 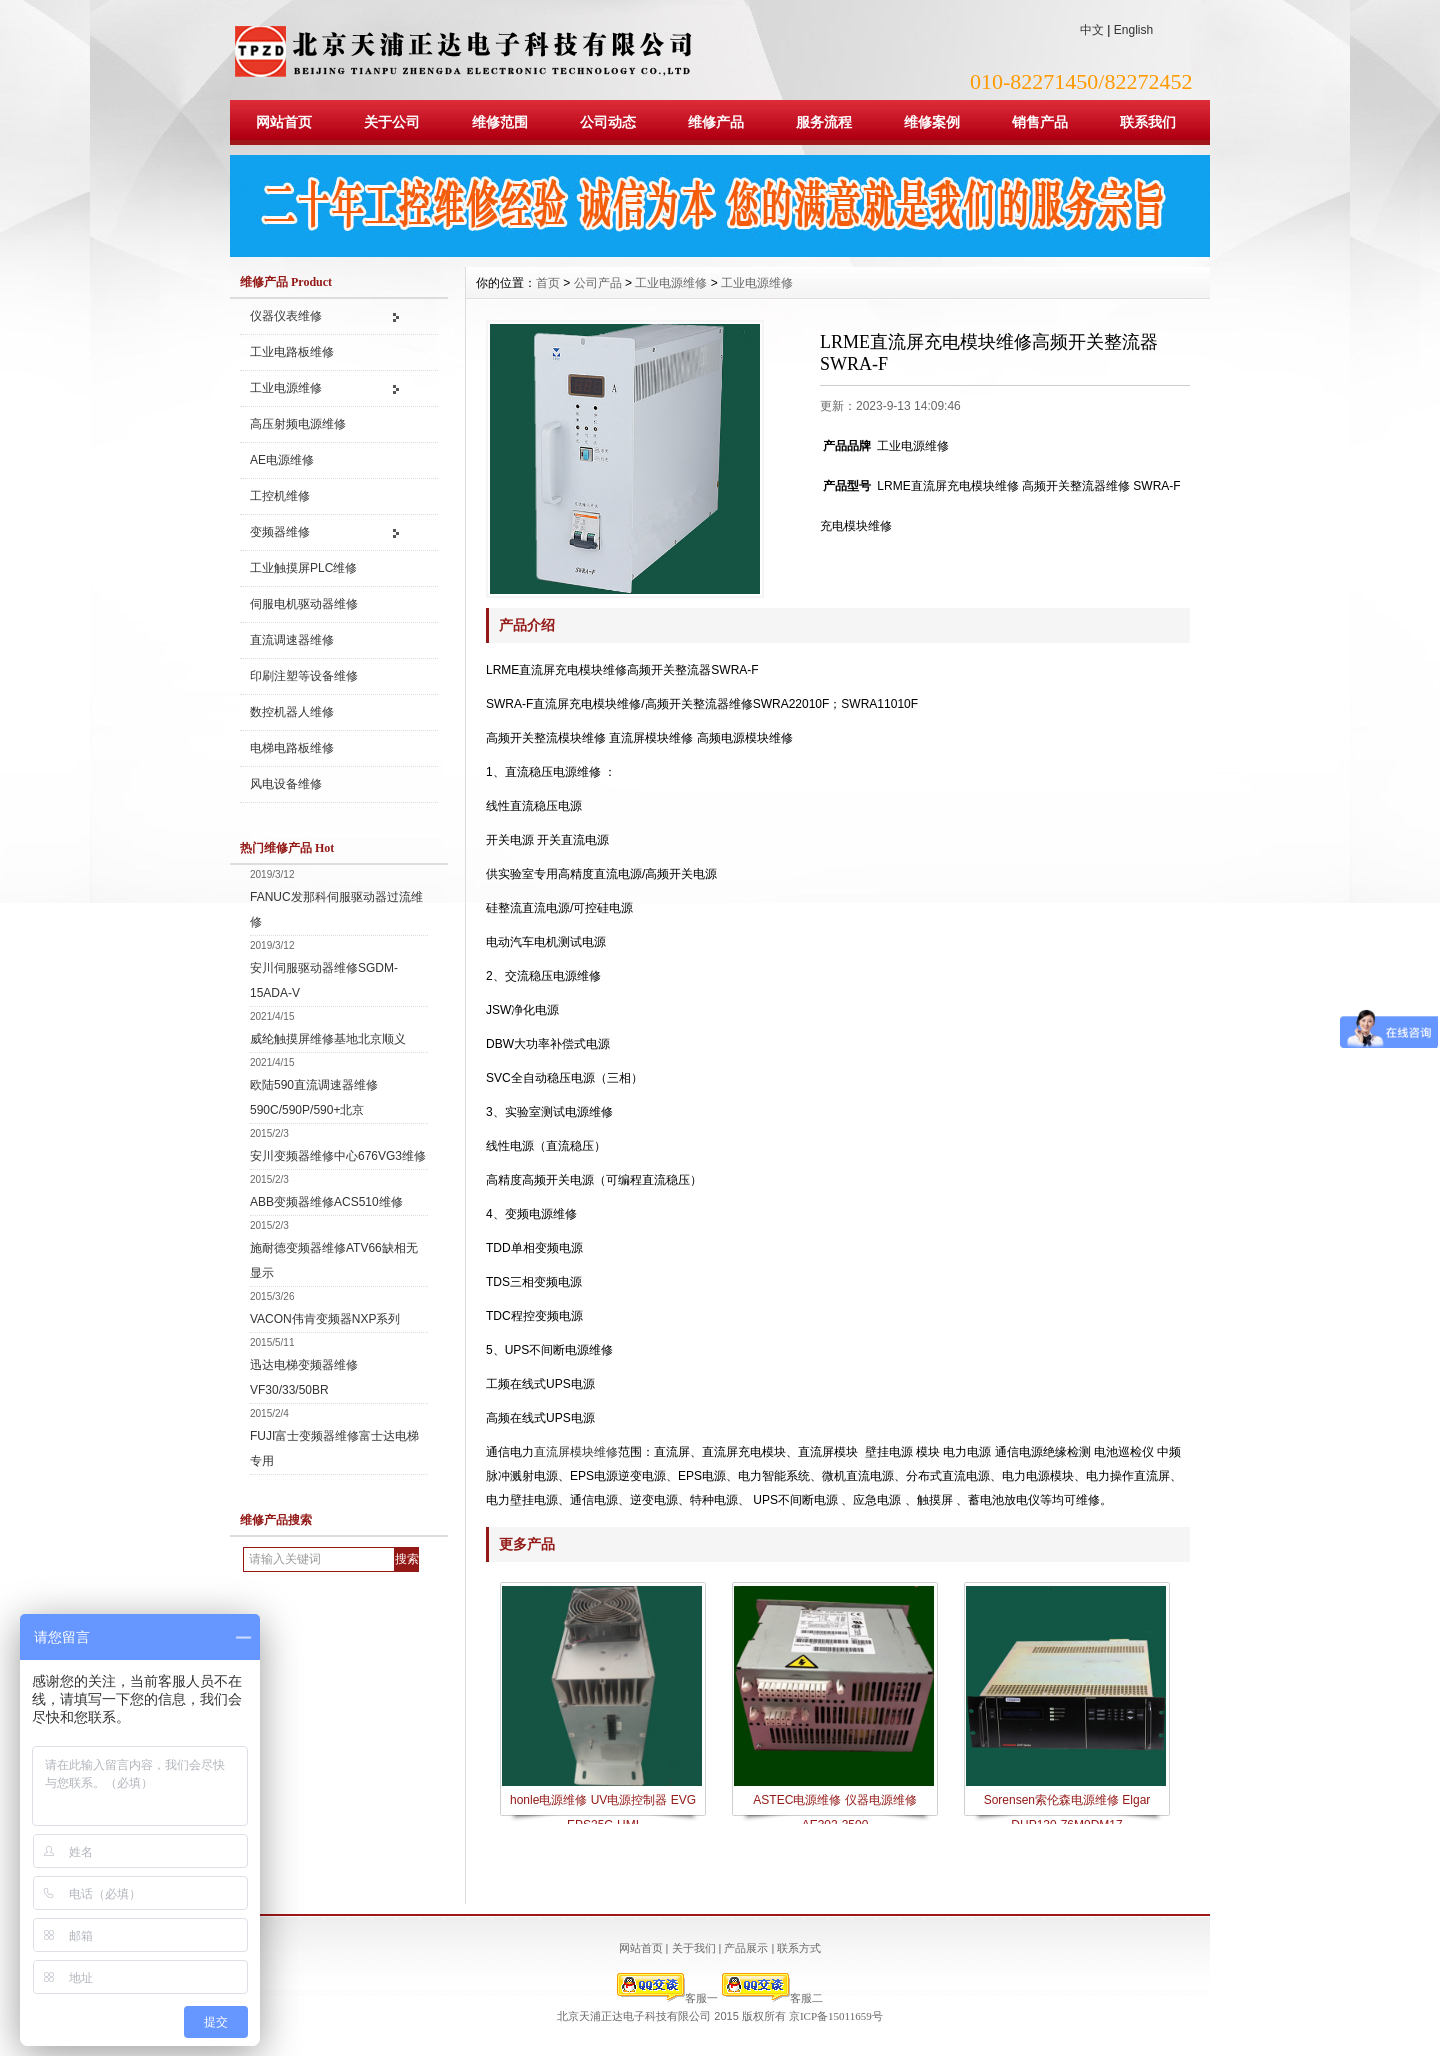 What do you see at coordinates (292, 748) in the screenshot?
I see `电梯电路板维修` at bounding box center [292, 748].